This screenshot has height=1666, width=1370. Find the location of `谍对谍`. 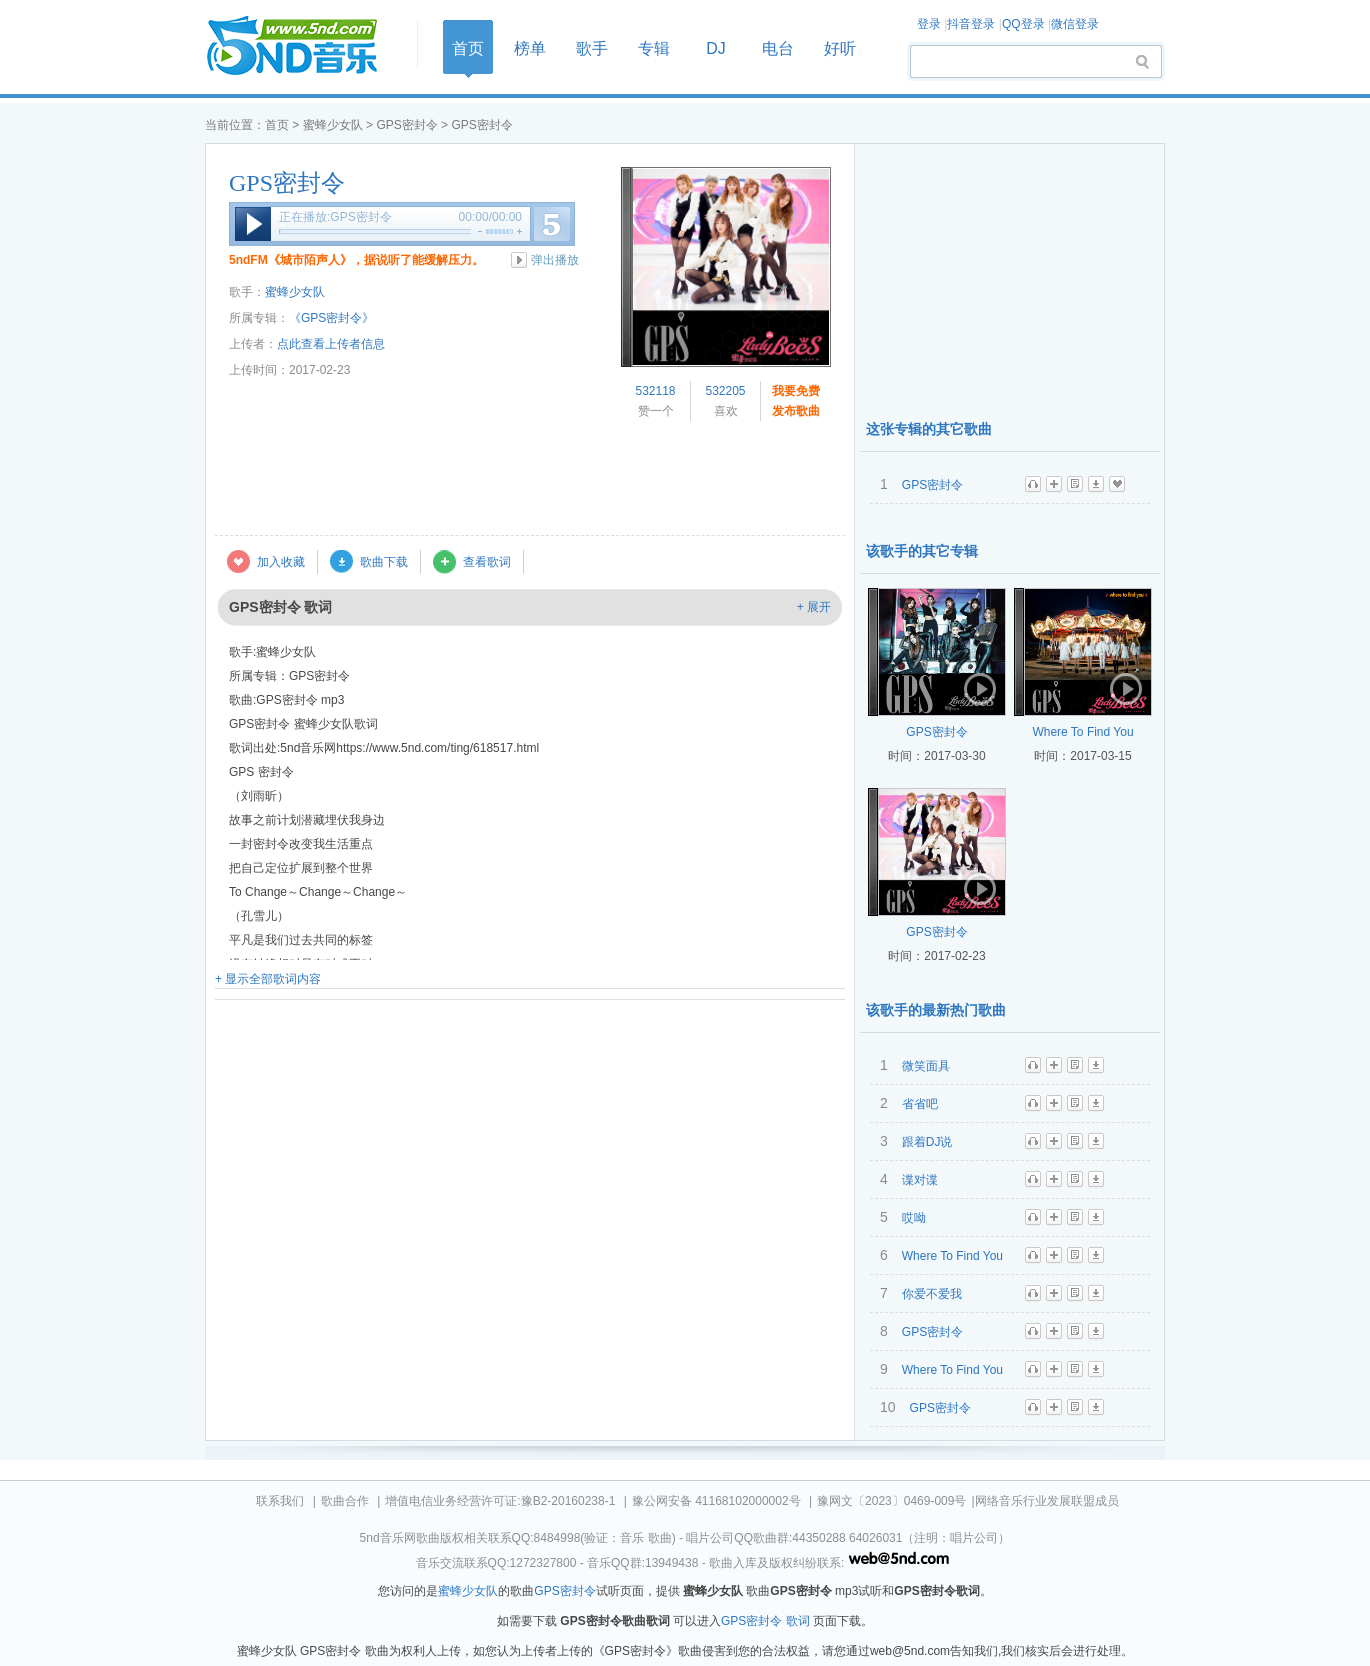

谍对谍 is located at coordinates (920, 1180).